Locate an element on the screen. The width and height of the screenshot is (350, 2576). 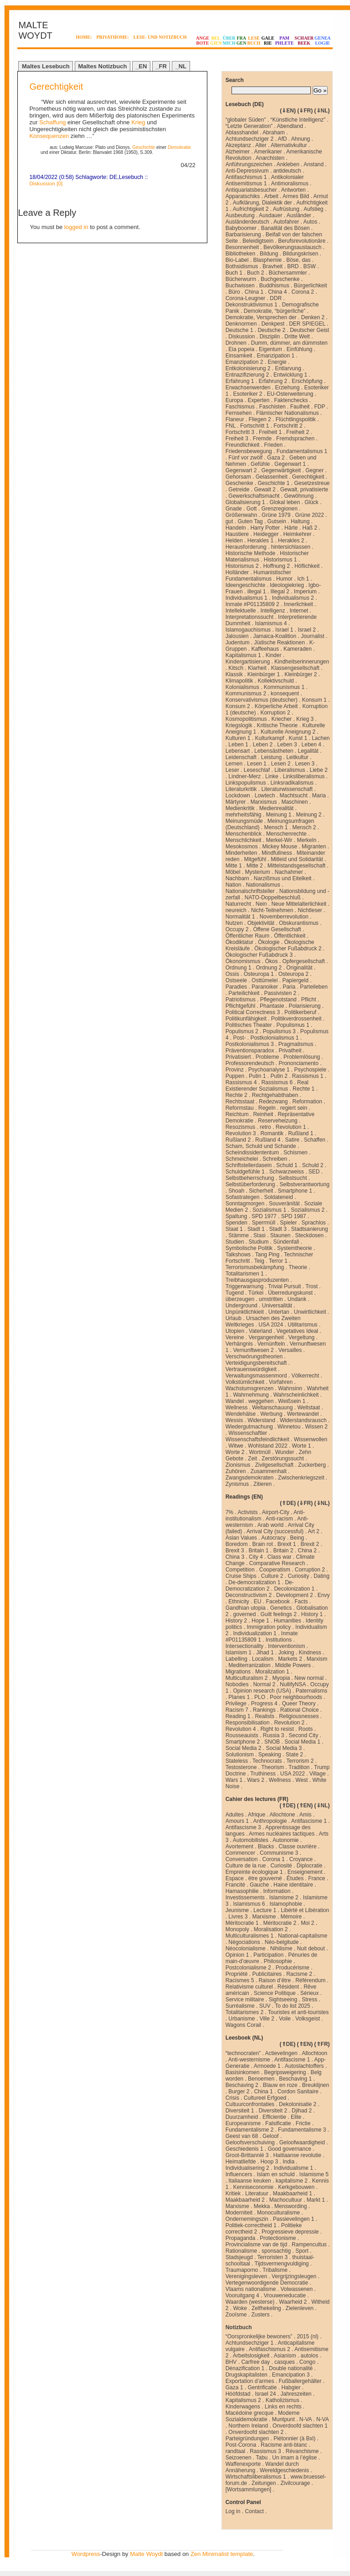
Woke is located at coordinates (240, 2308).